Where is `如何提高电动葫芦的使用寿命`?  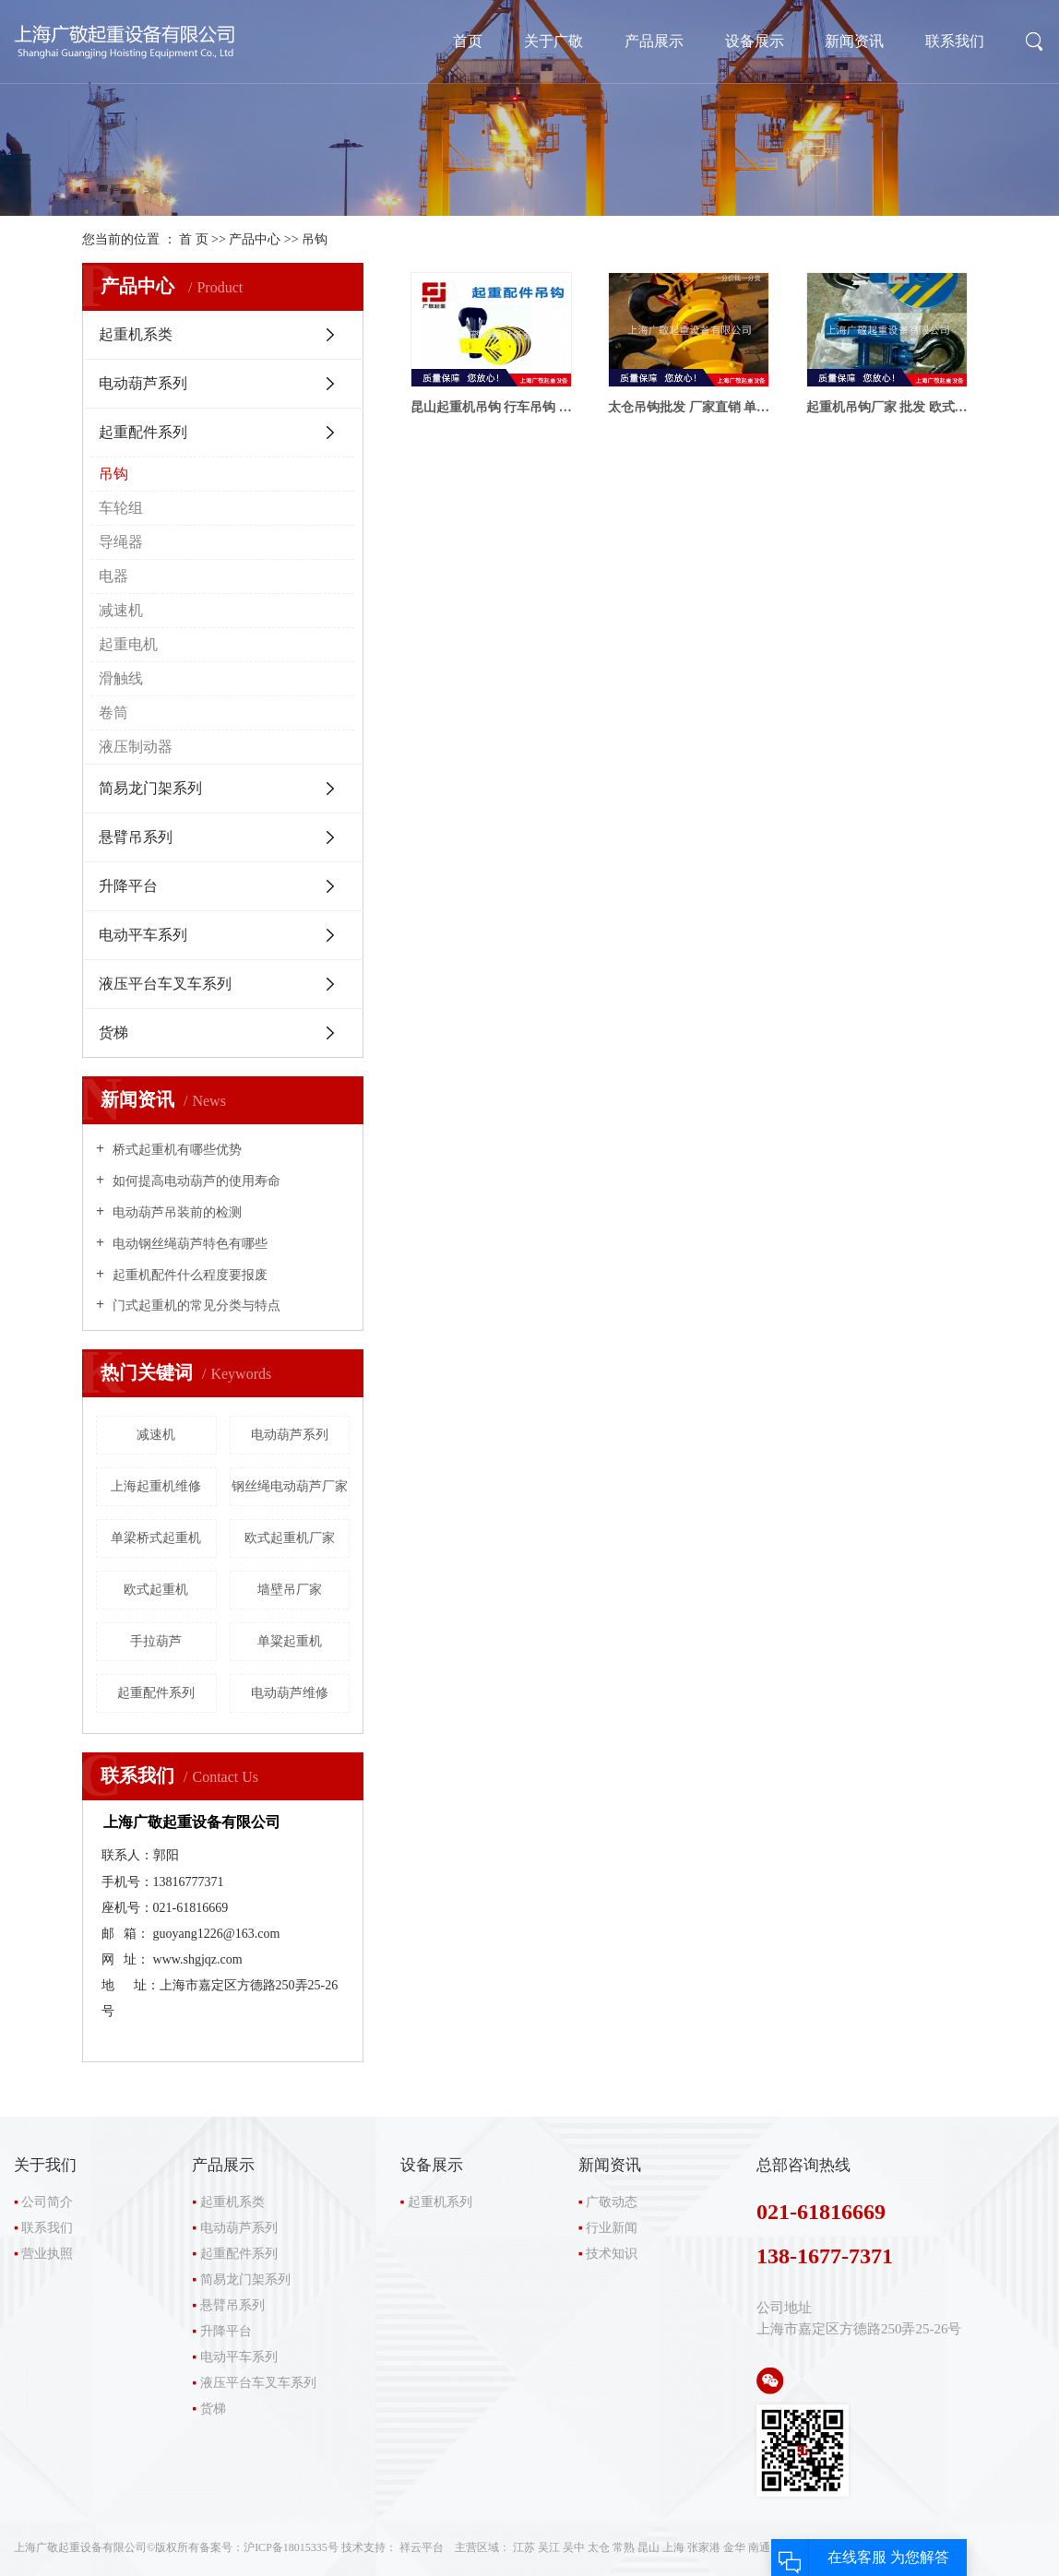
如何提高电动葫芦的使用寿命 is located at coordinates (194, 1181).